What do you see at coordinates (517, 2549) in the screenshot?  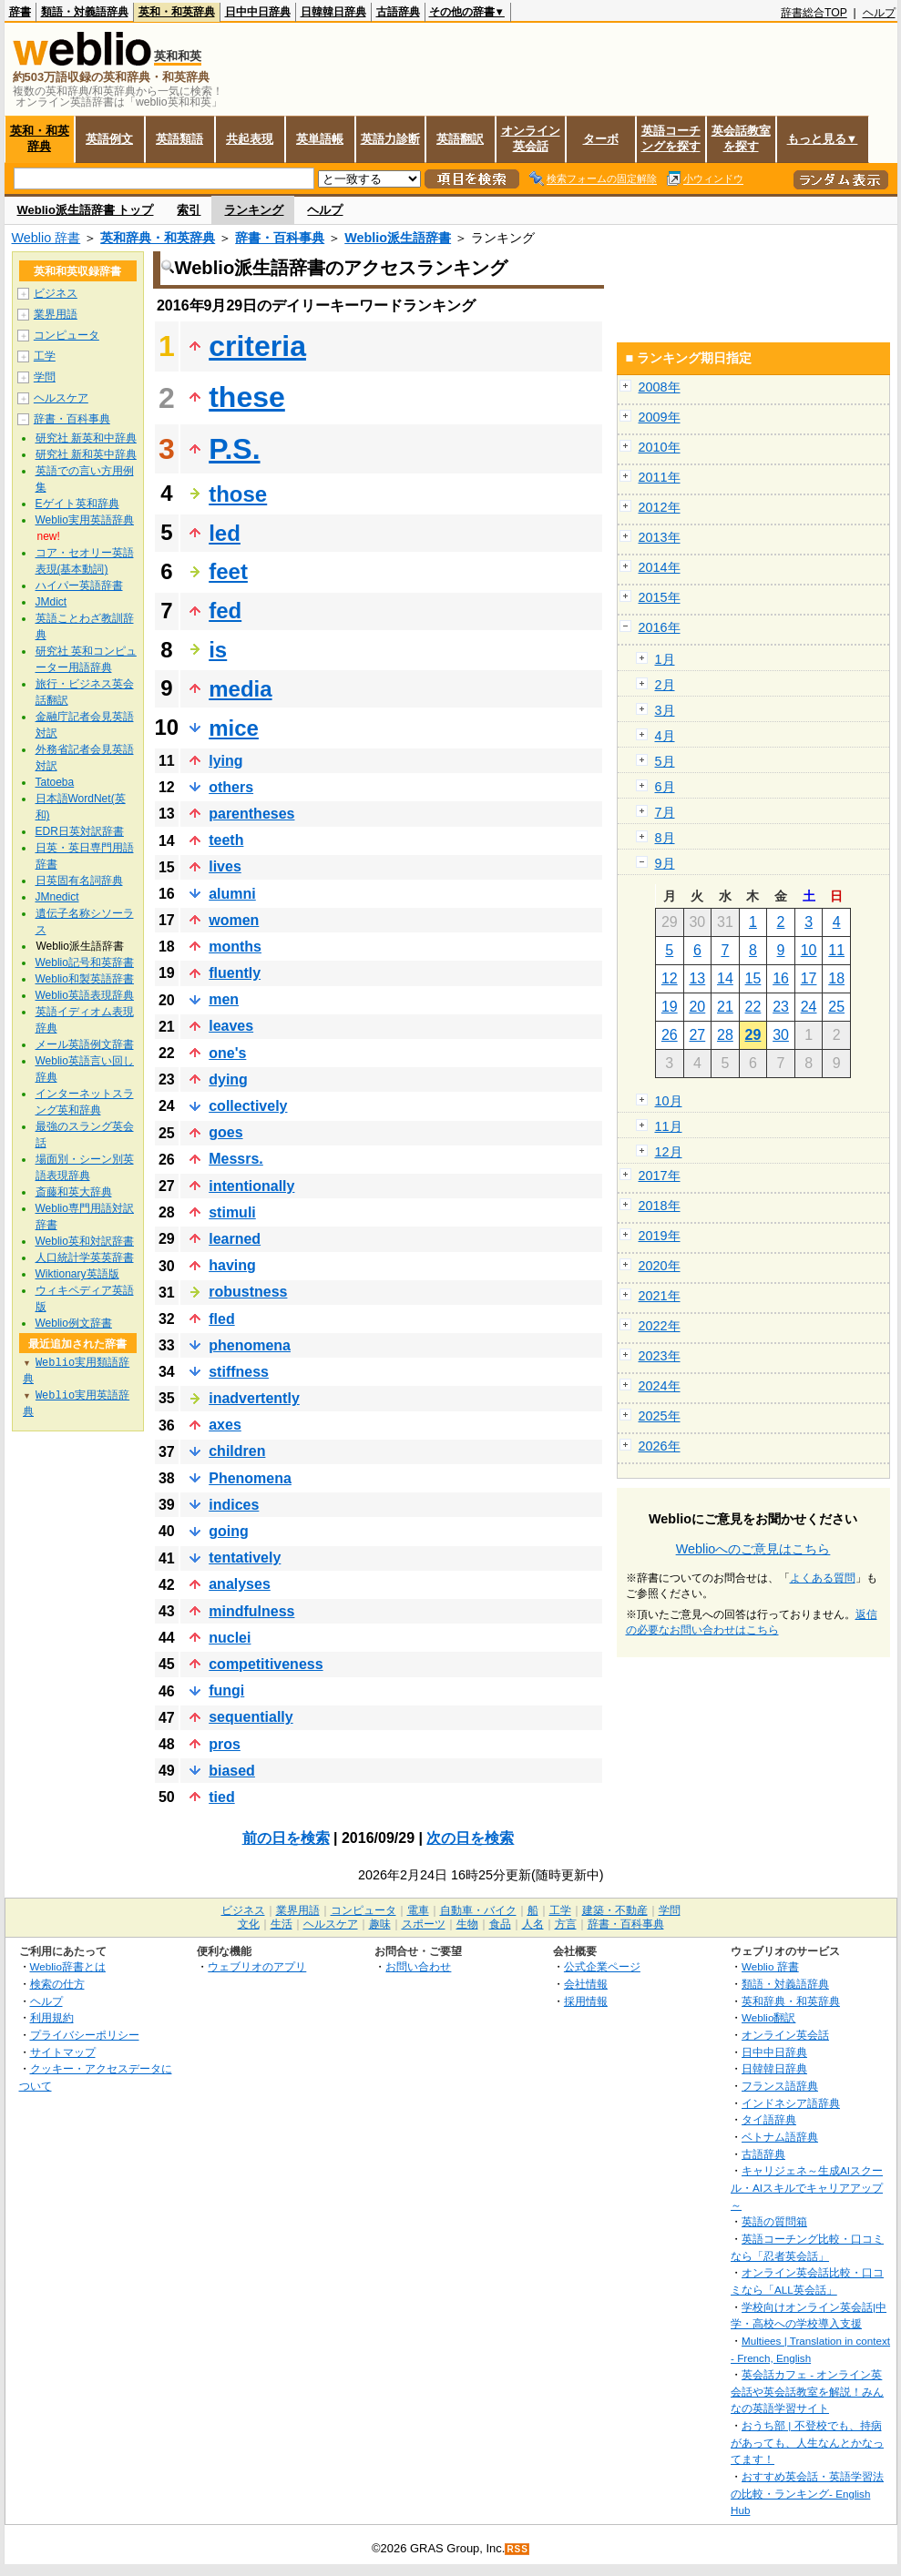 I see `RSS` at bounding box center [517, 2549].